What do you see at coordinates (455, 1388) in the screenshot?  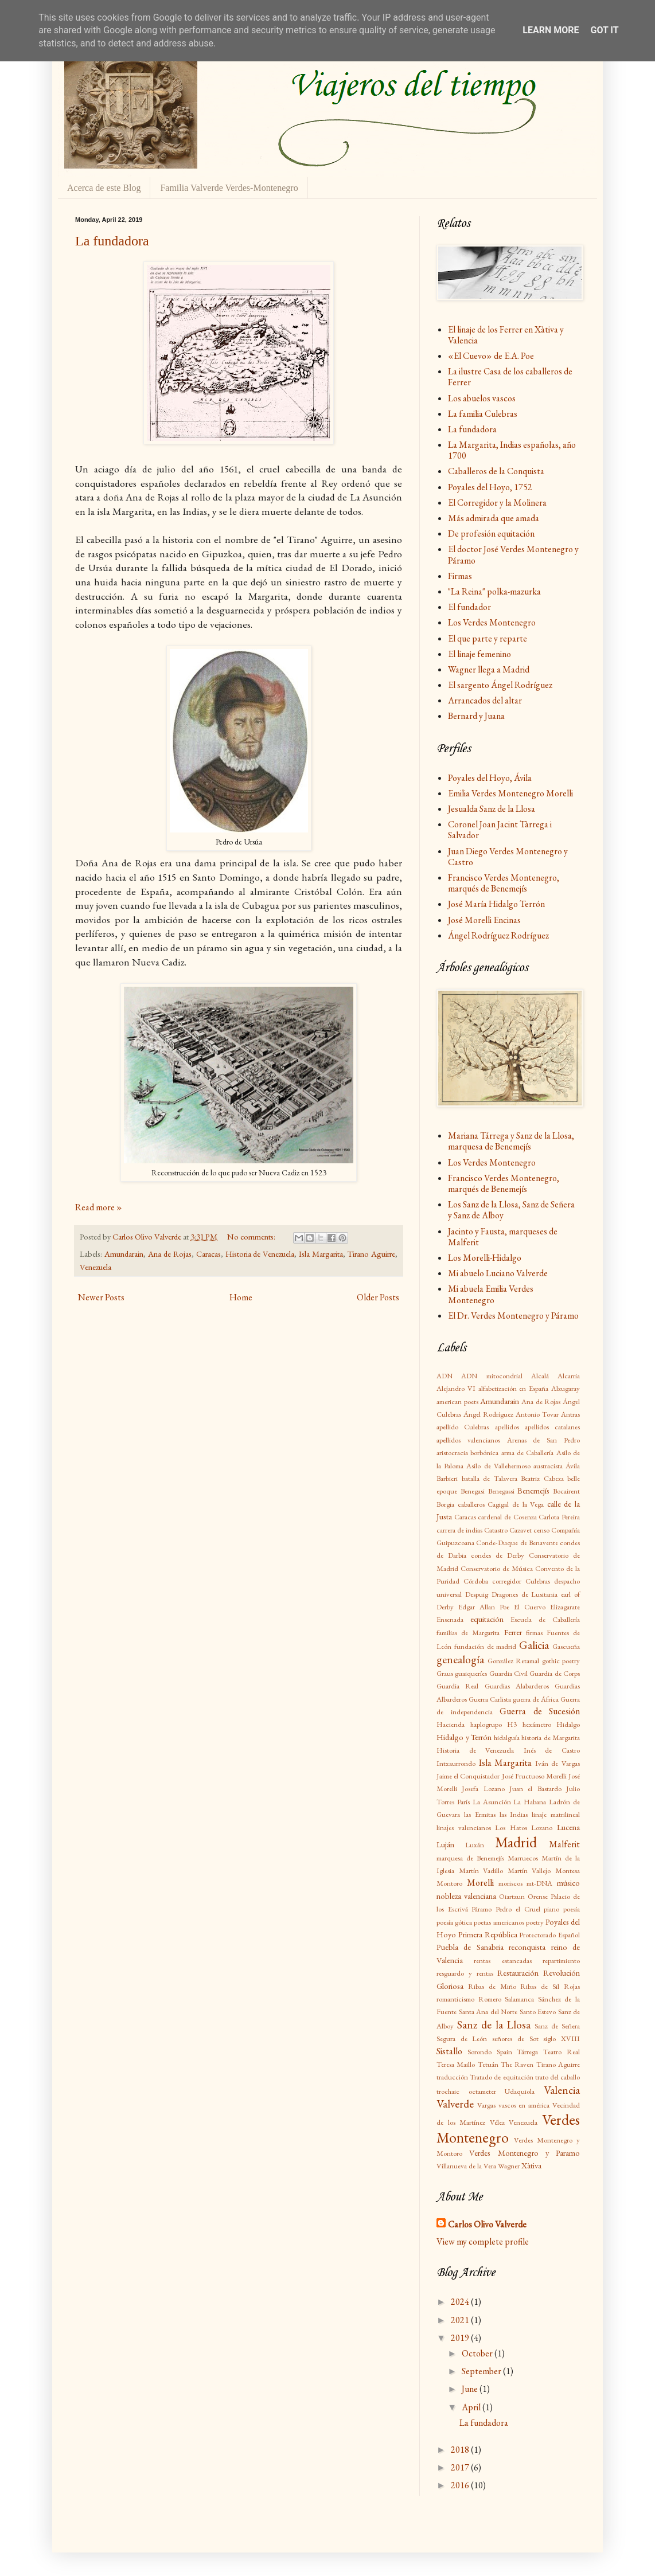 I see `Alejandro VI` at bounding box center [455, 1388].